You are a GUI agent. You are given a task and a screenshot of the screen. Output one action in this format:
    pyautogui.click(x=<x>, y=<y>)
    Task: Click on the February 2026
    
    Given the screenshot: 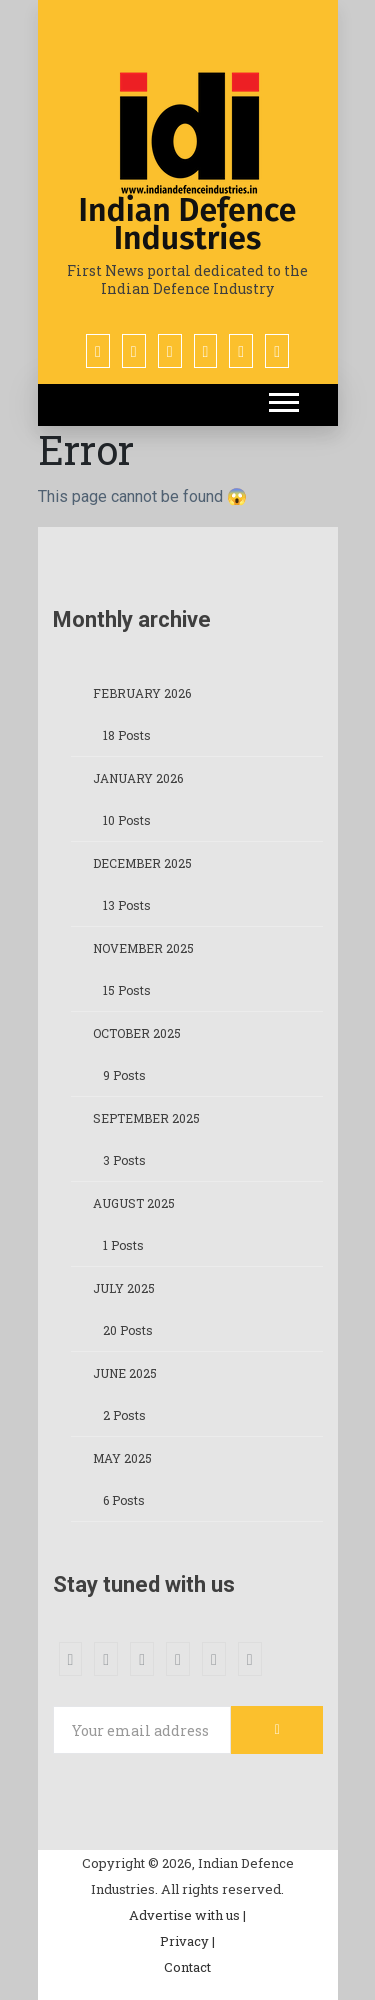 What is the action you would take?
    pyautogui.click(x=142, y=693)
    